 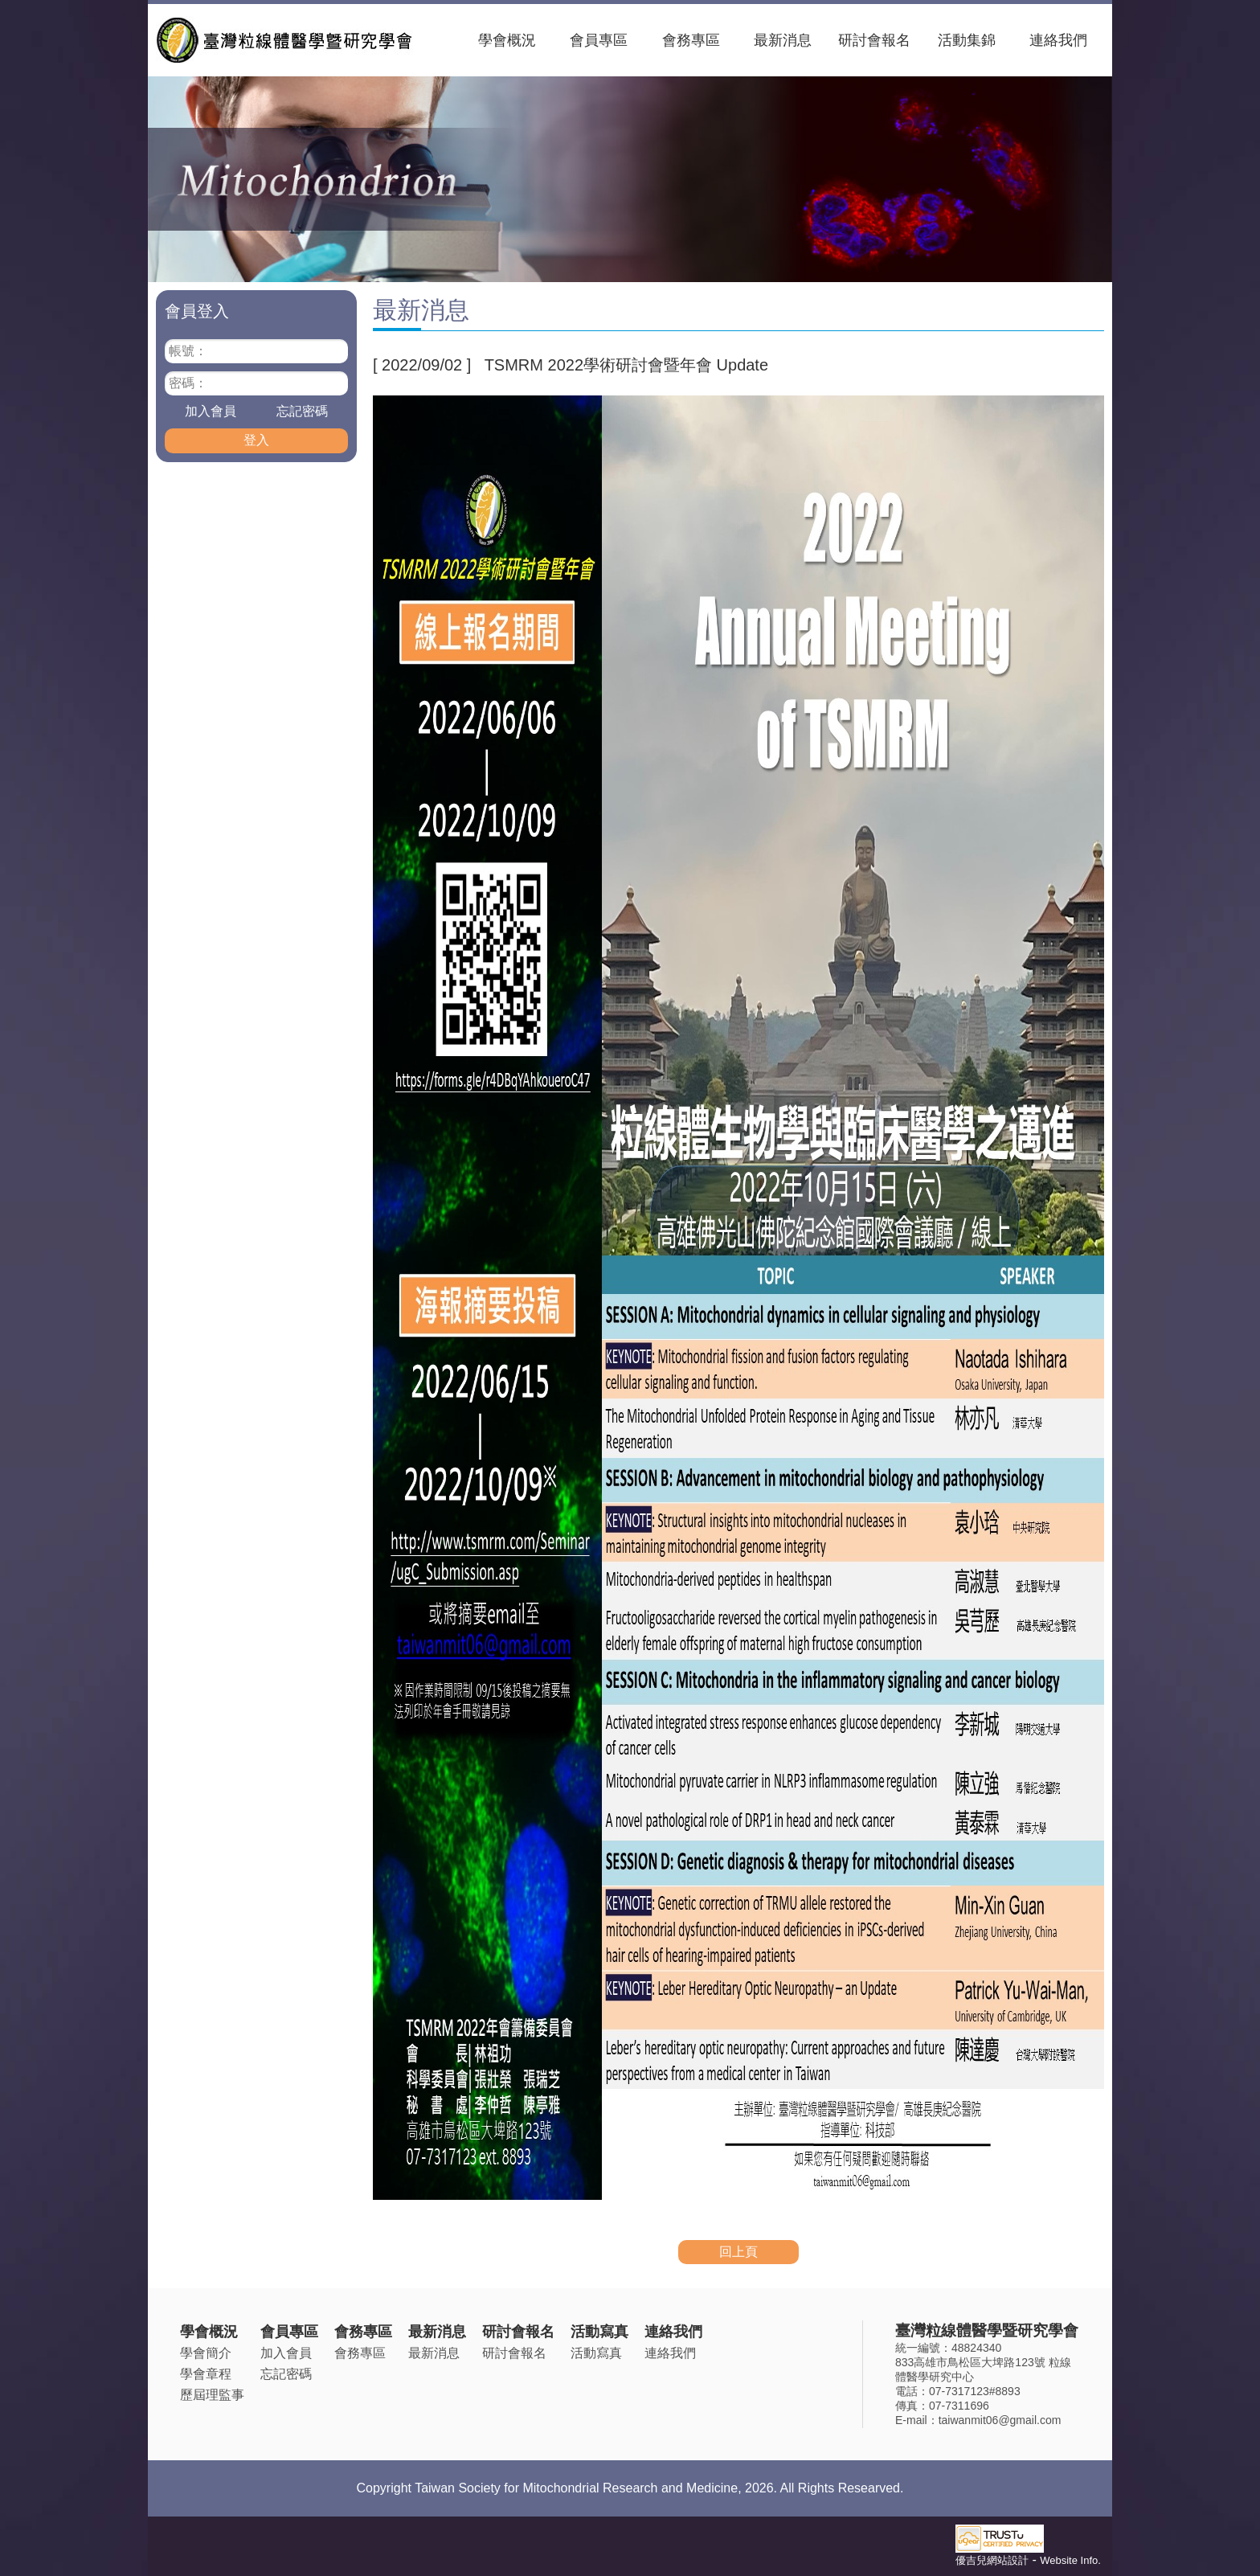 I want to click on 學會章程, so click(x=205, y=2374).